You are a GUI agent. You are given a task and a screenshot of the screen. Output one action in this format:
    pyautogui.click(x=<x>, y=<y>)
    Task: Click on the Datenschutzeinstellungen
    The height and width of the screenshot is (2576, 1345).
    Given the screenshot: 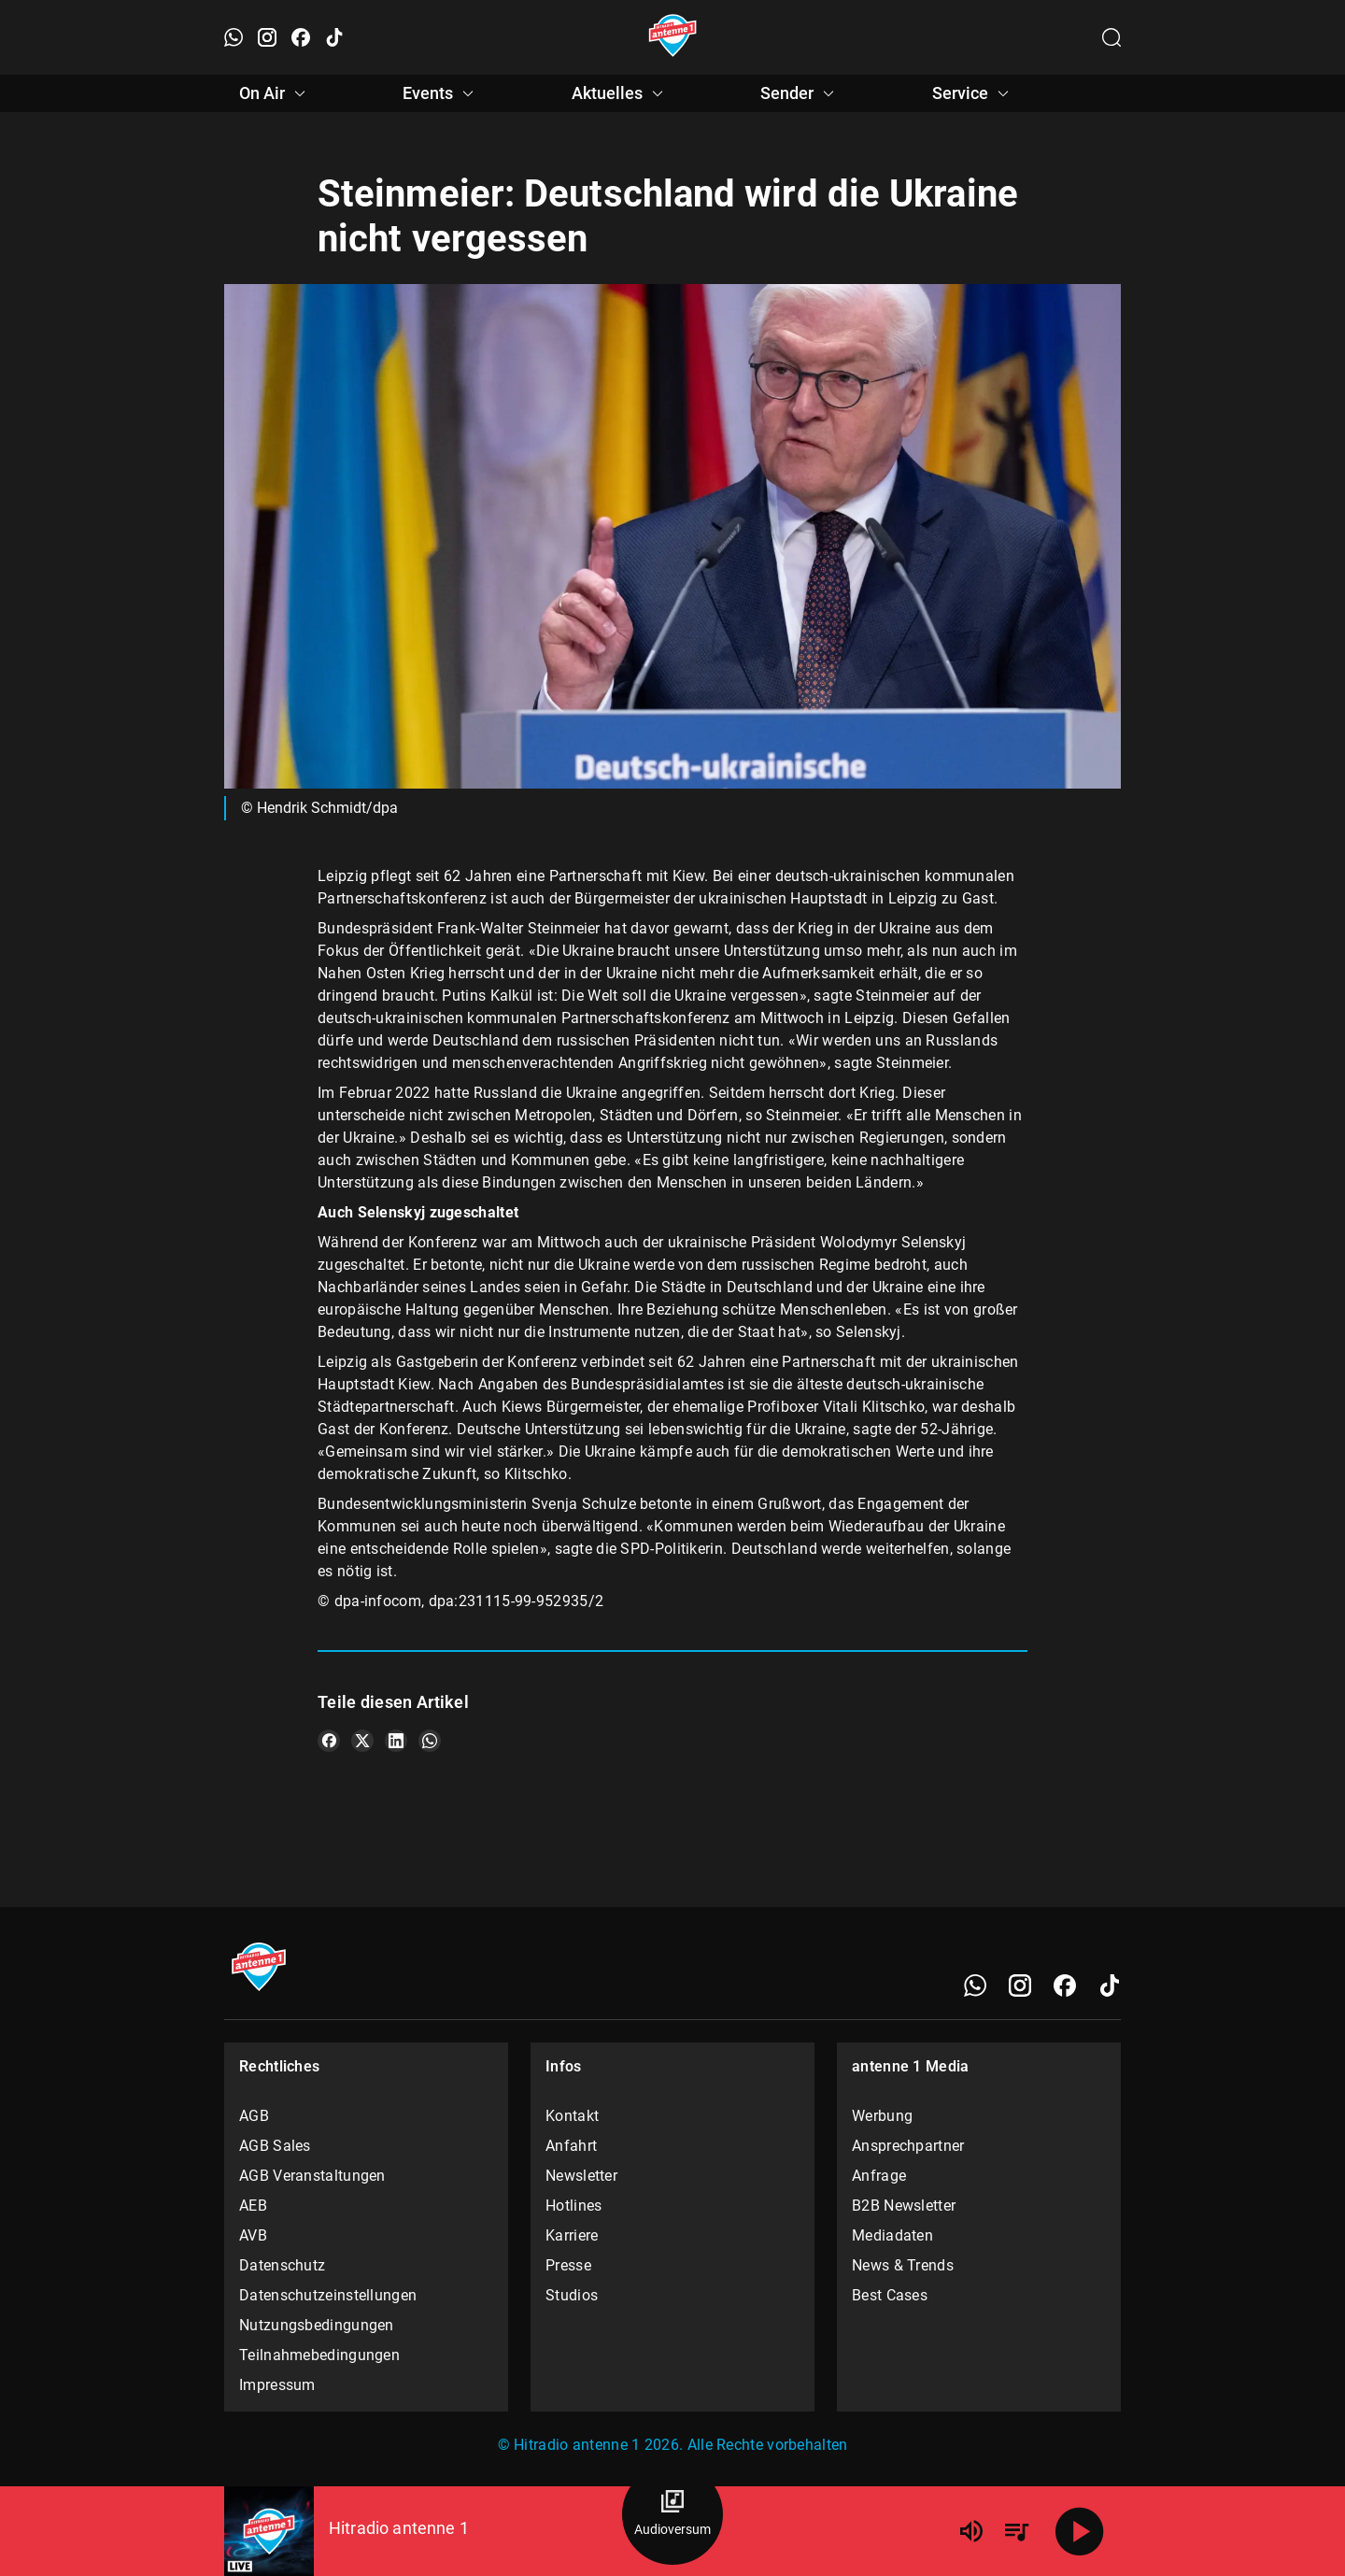 What is the action you would take?
    pyautogui.click(x=328, y=2295)
    